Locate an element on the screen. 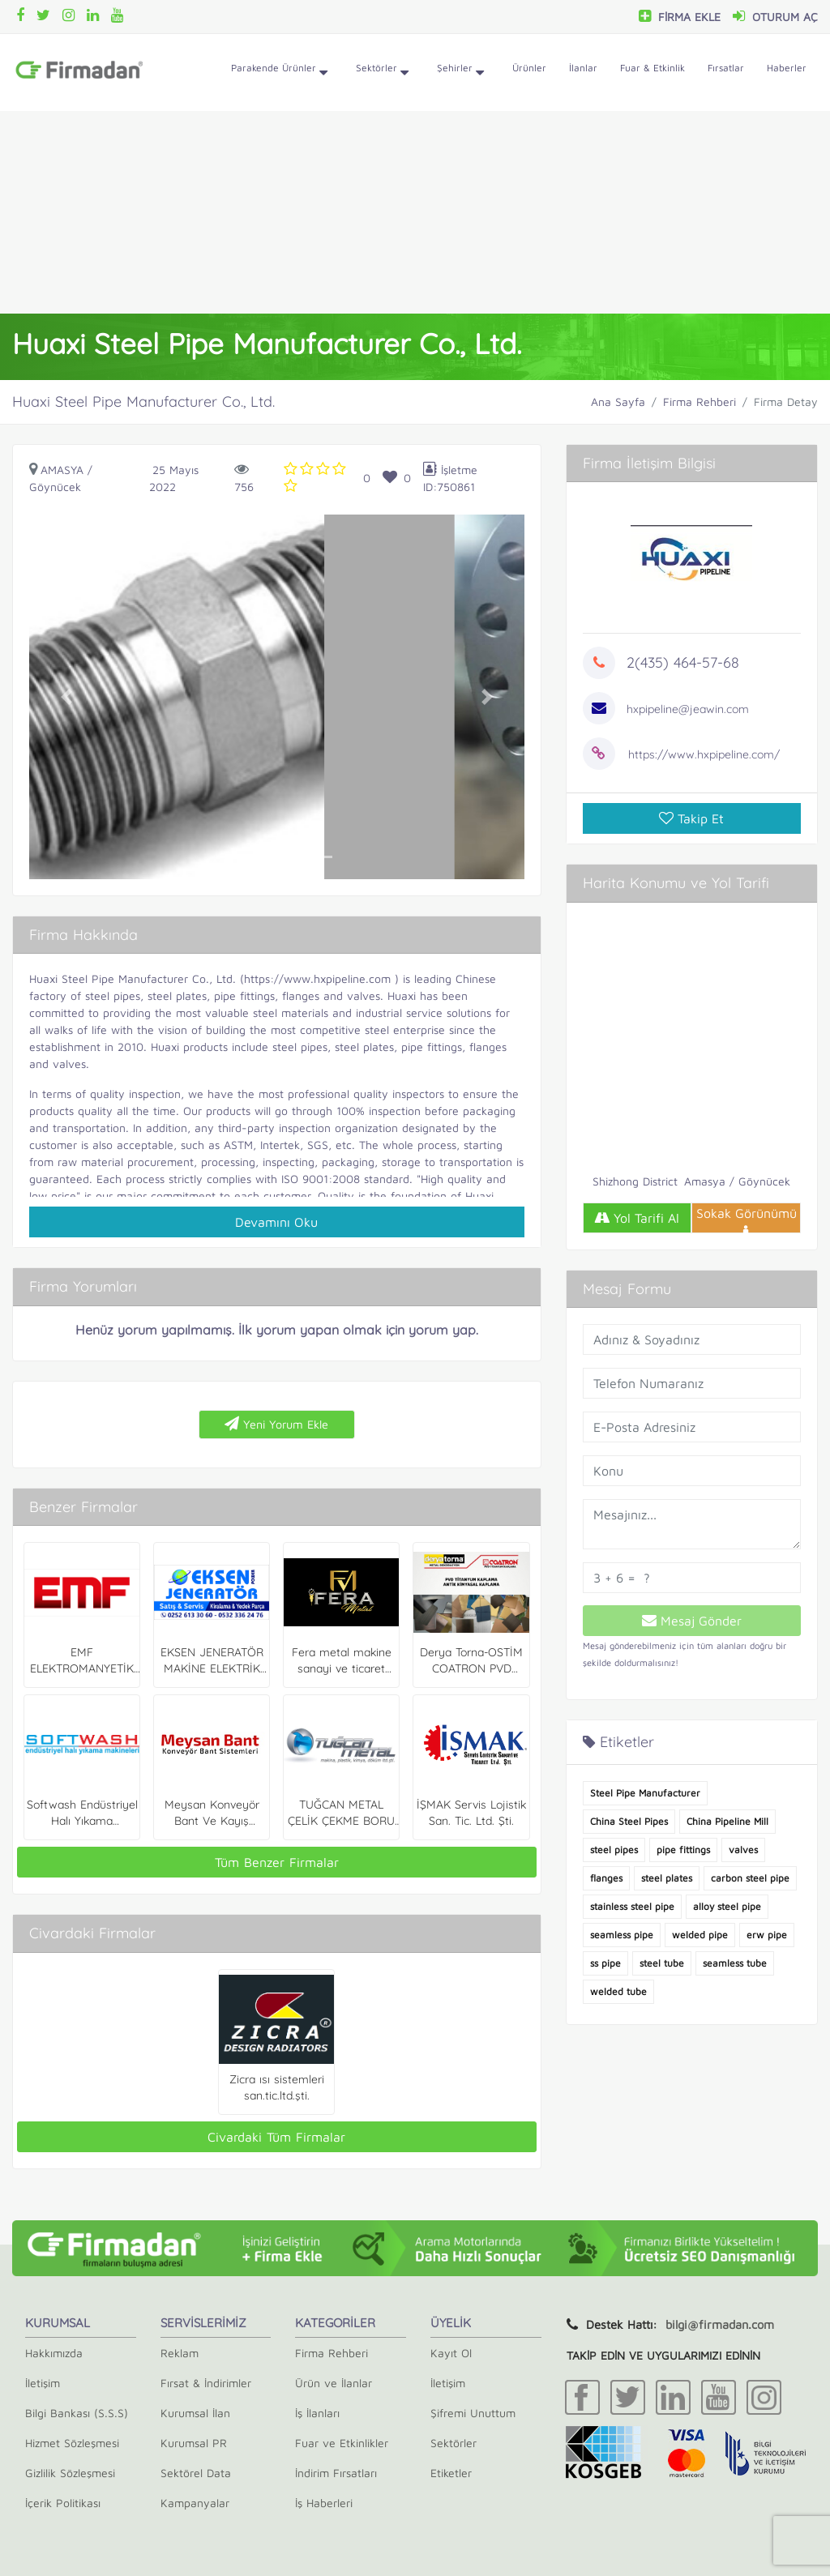 The image size is (830, 2576). steel tube is located at coordinates (662, 1963).